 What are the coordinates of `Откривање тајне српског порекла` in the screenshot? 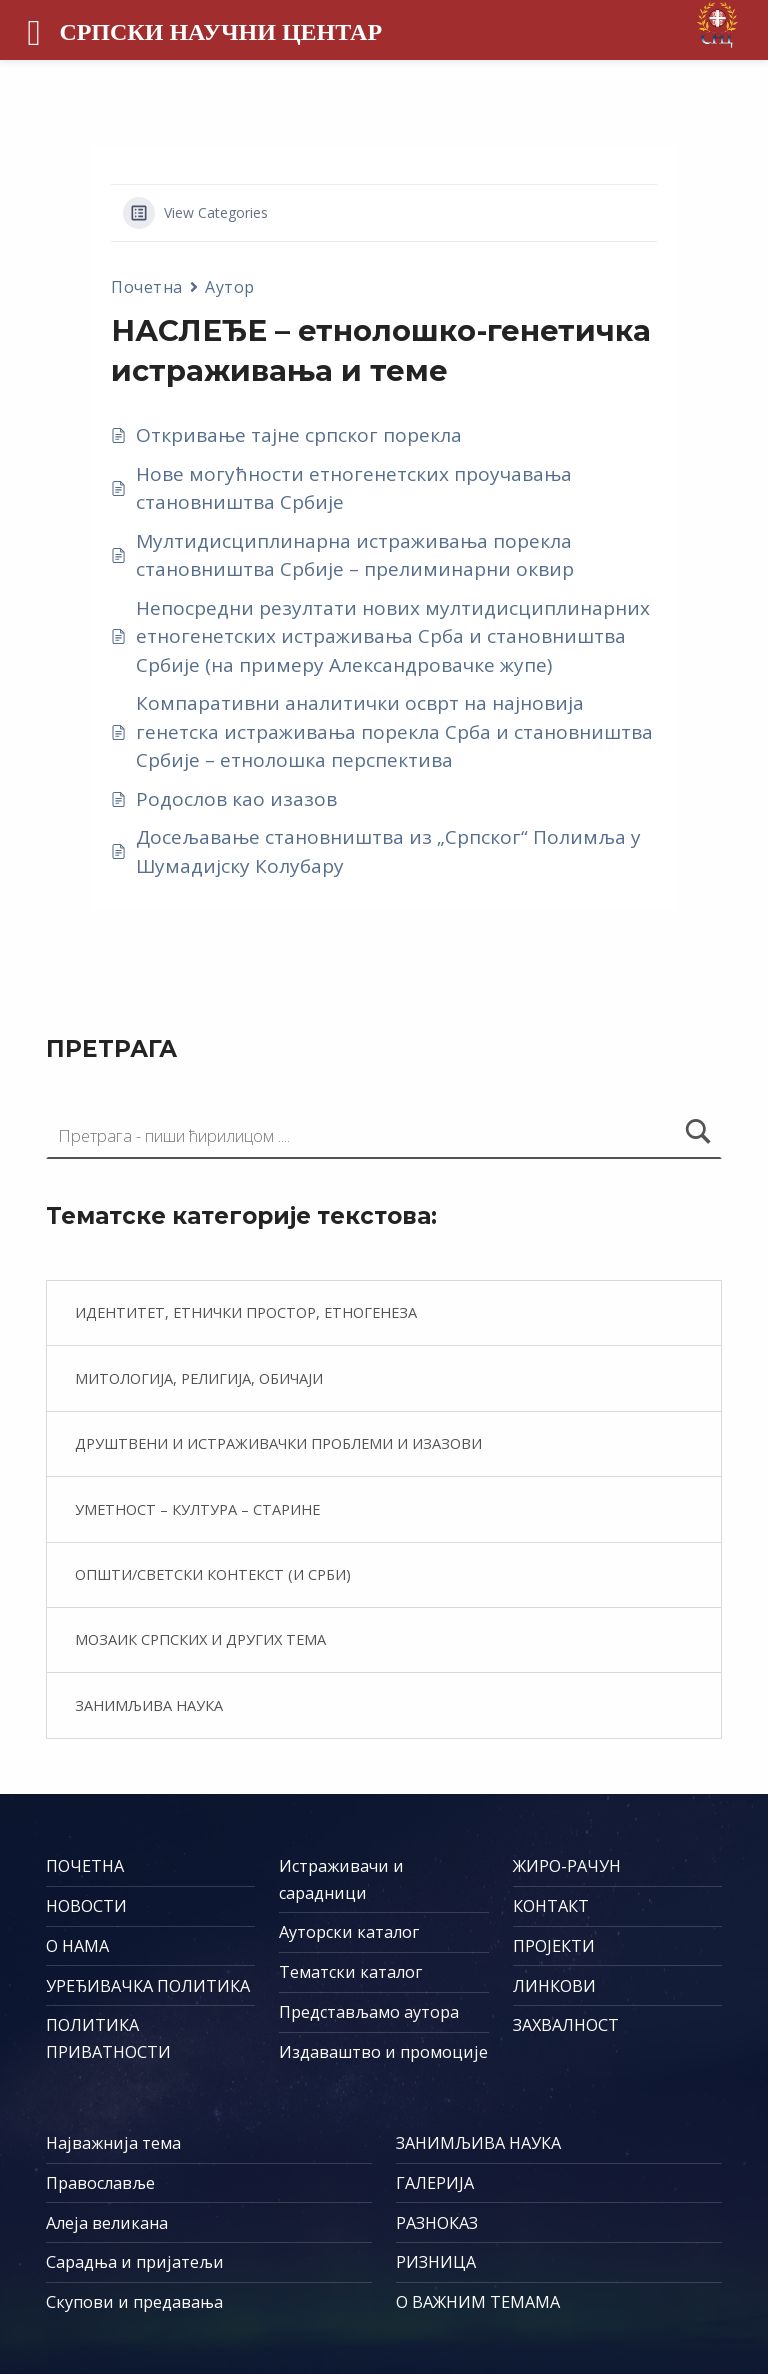 It's located at (299, 435).